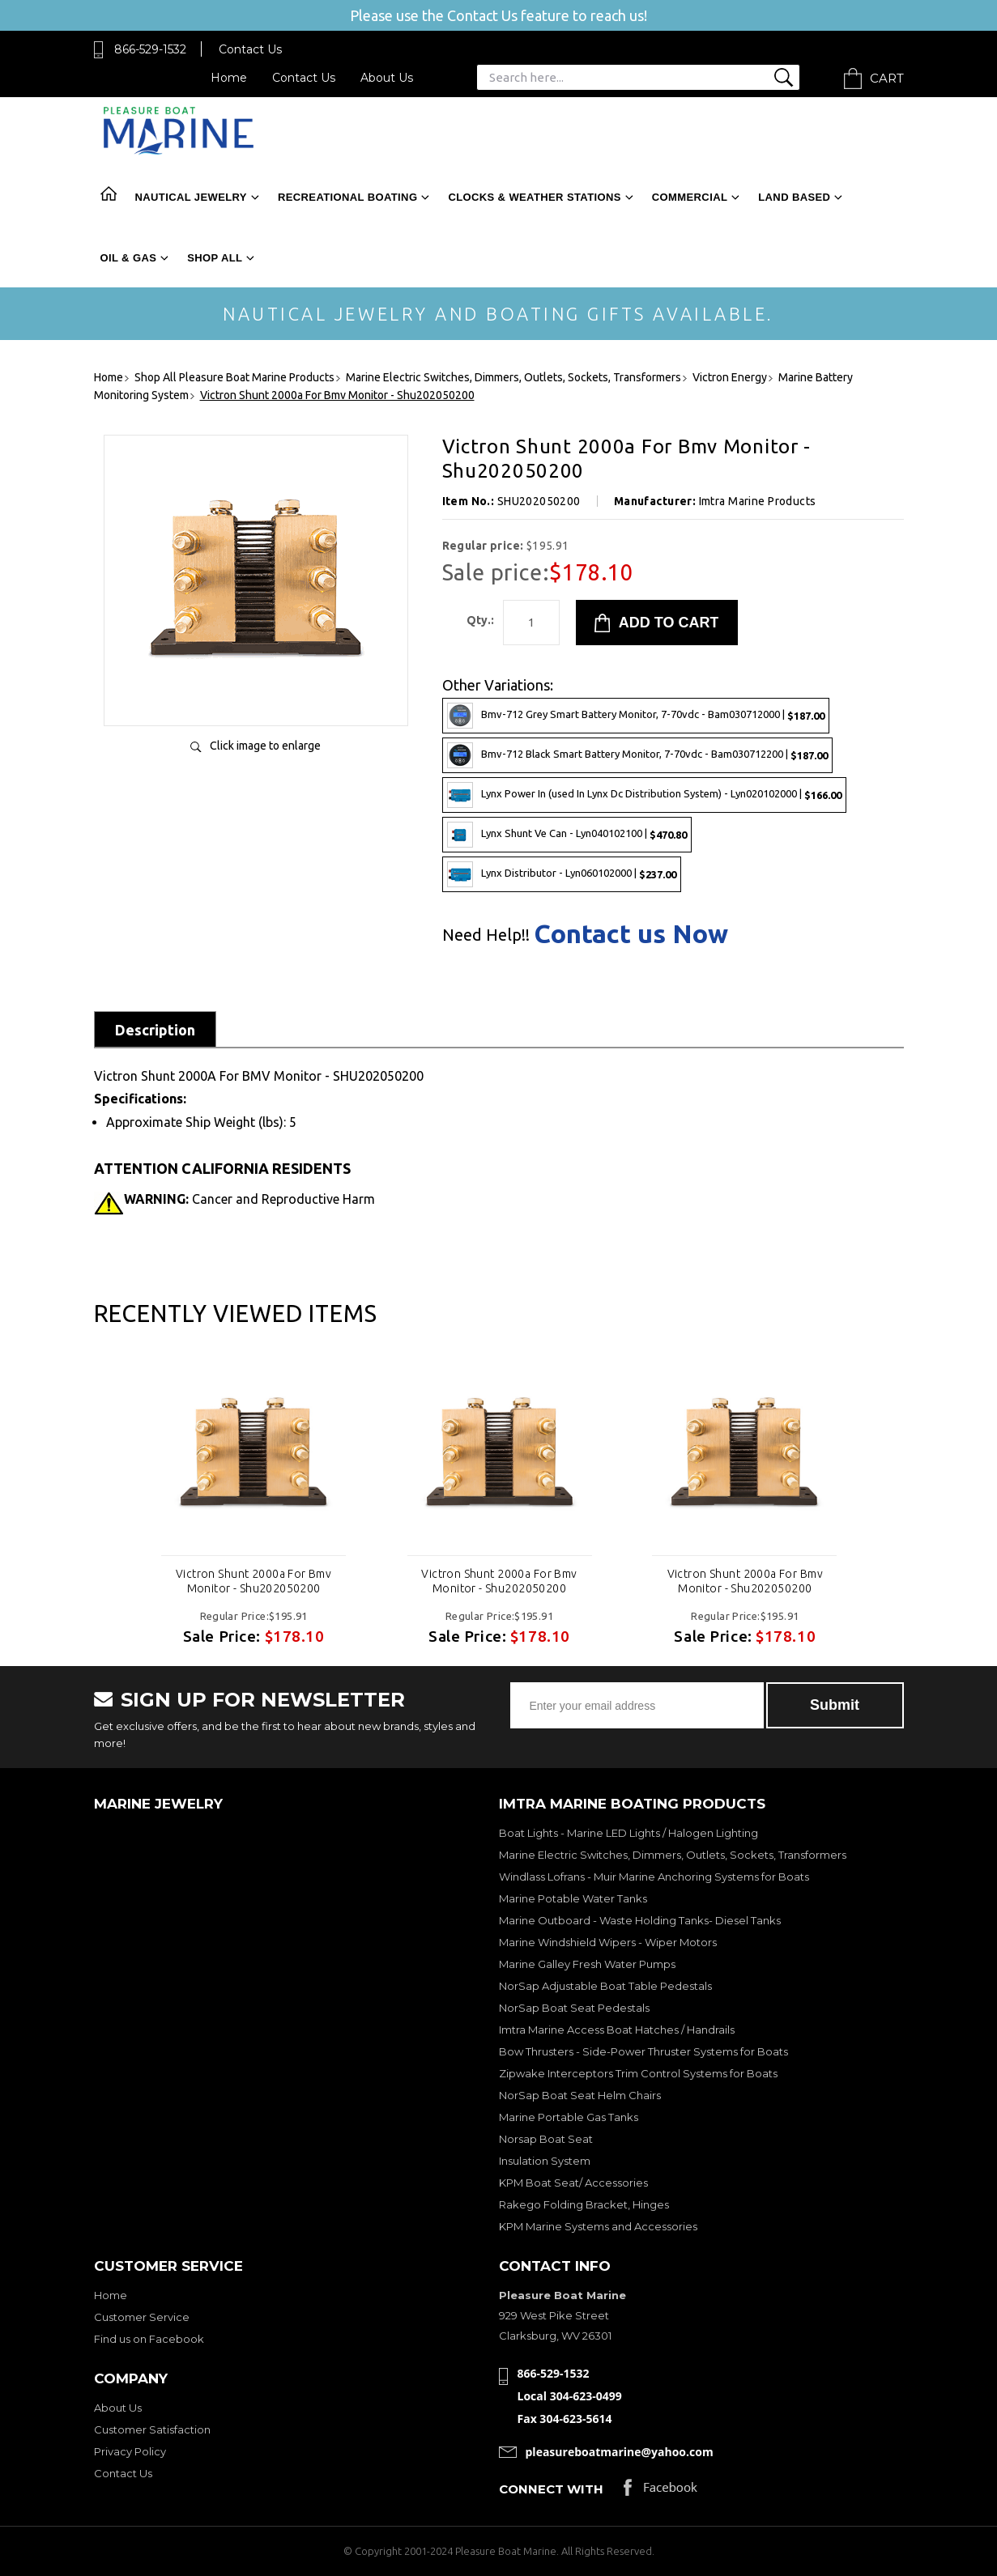 The width and height of the screenshot is (997, 2576). What do you see at coordinates (265, 745) in the screenshot?
I see `Click image to enlarge` at bounding box center [265, 745].